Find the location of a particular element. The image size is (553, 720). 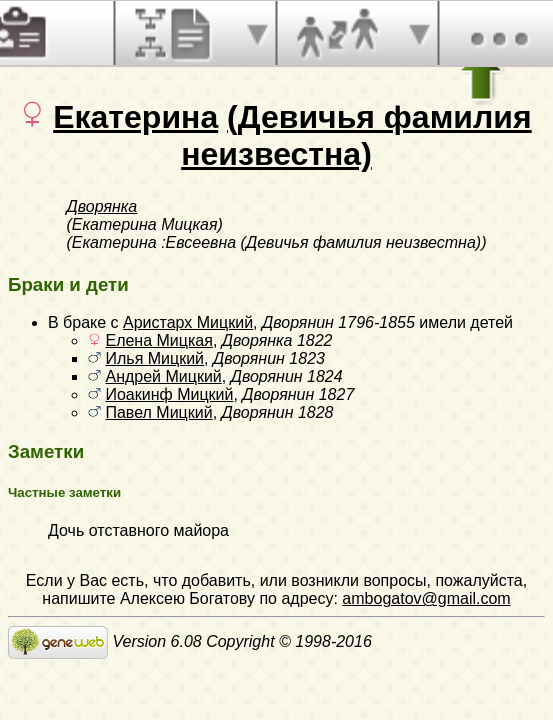

ambogatov@gmail.com is located at coordinates (426, 598).